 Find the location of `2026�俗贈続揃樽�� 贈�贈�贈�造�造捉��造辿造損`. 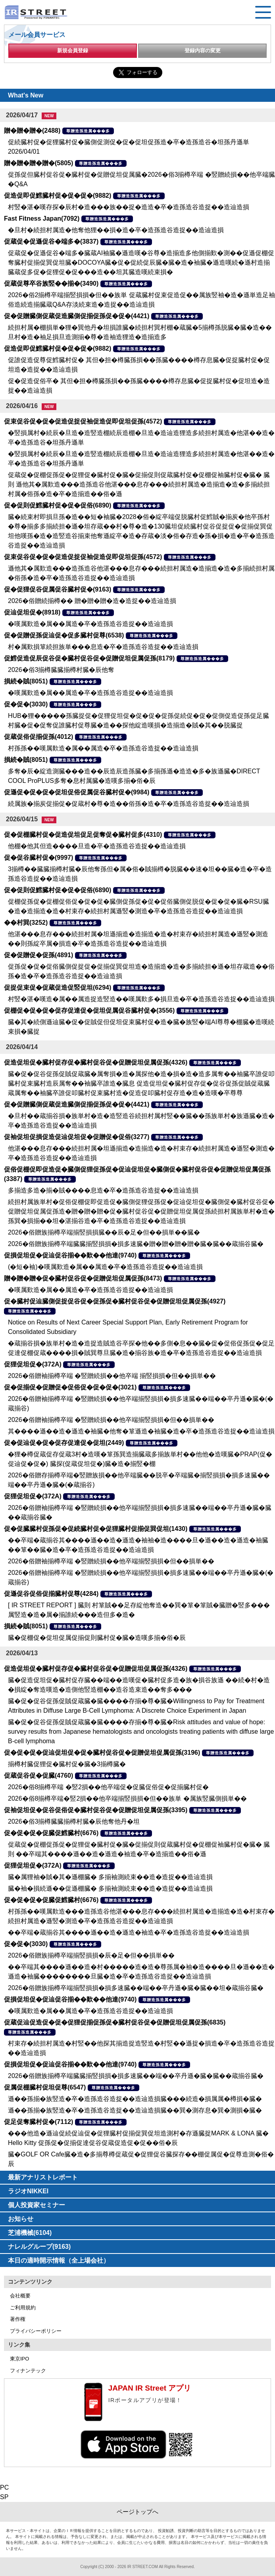

2026�俗贈続揃樽�� 贈�贈�贈�造�造捉��造辿造損 is located at coordinates (92, 600).